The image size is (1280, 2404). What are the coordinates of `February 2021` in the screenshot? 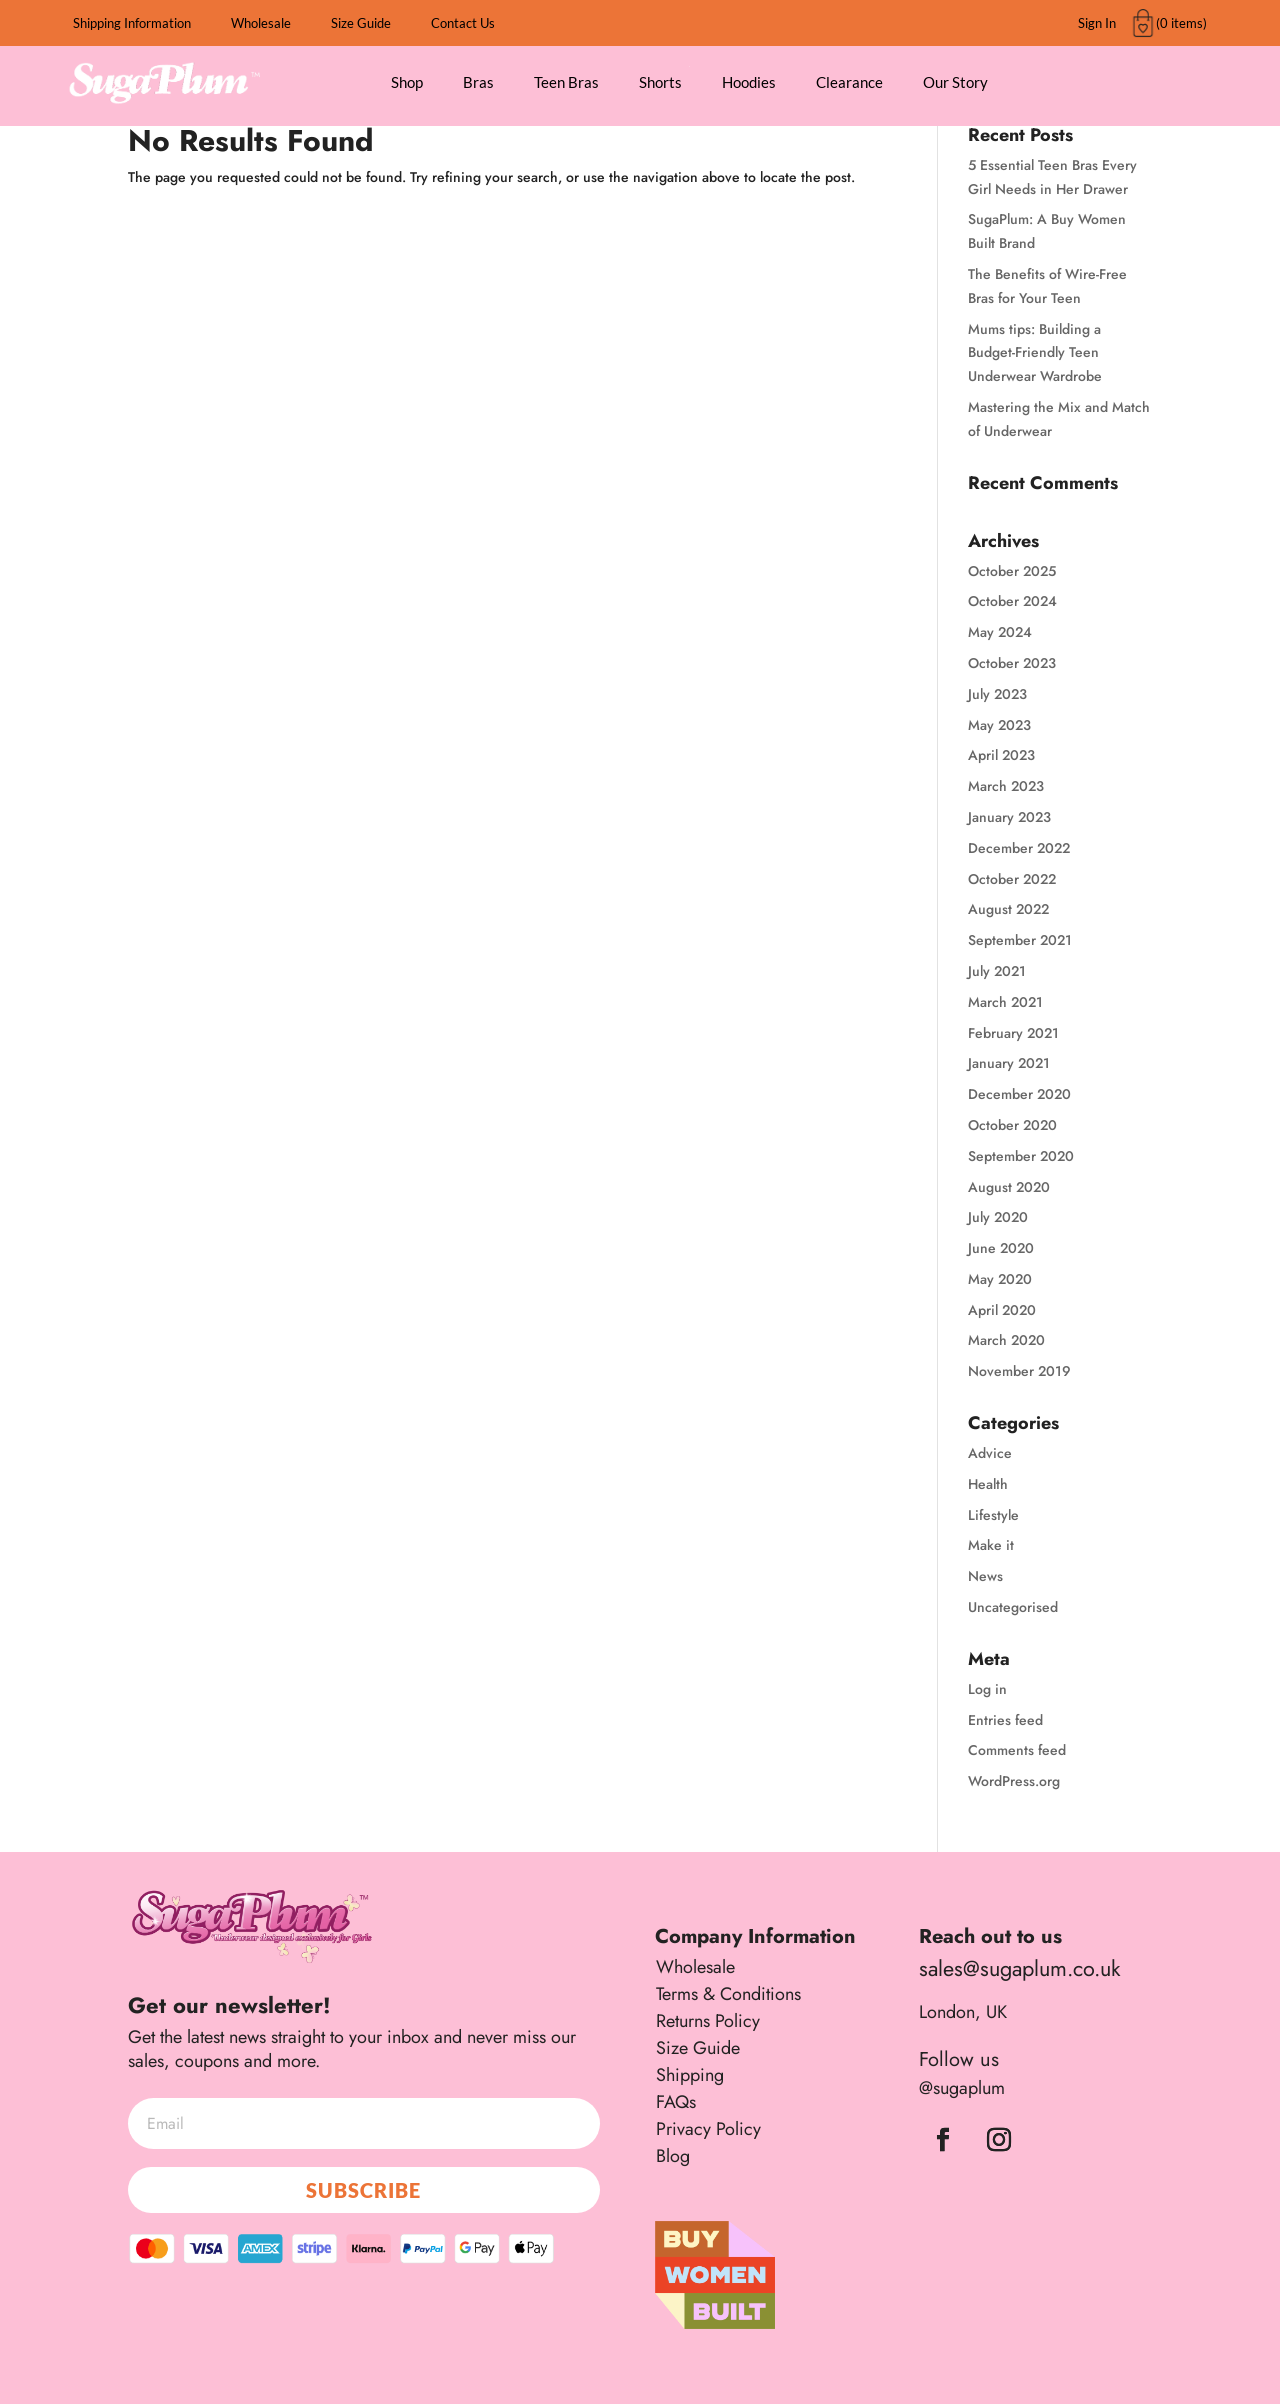 It's located at (1013, 1033).